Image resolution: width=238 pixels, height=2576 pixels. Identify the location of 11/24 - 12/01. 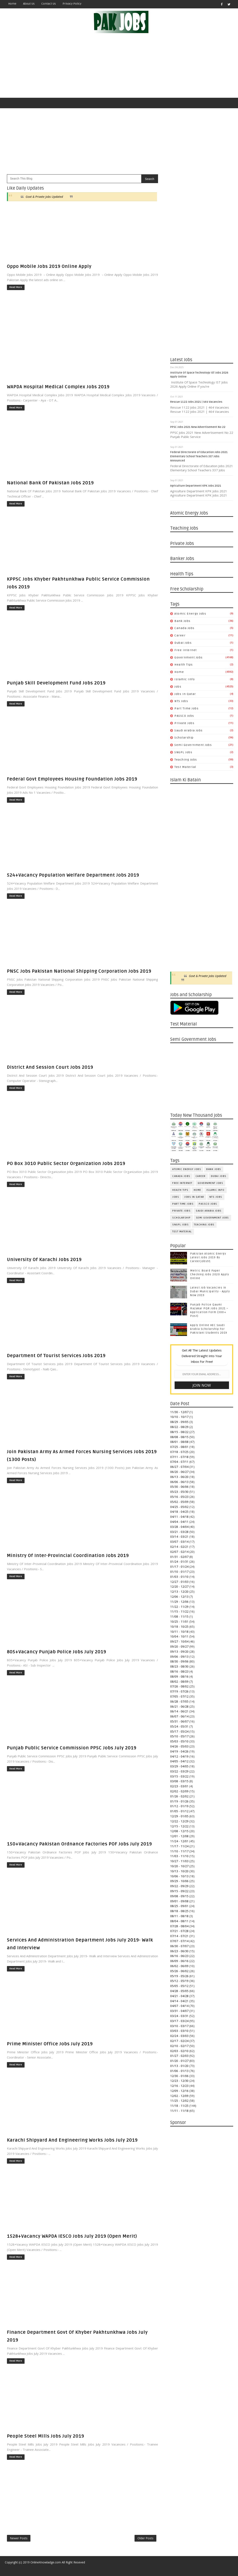
(179, 1841).